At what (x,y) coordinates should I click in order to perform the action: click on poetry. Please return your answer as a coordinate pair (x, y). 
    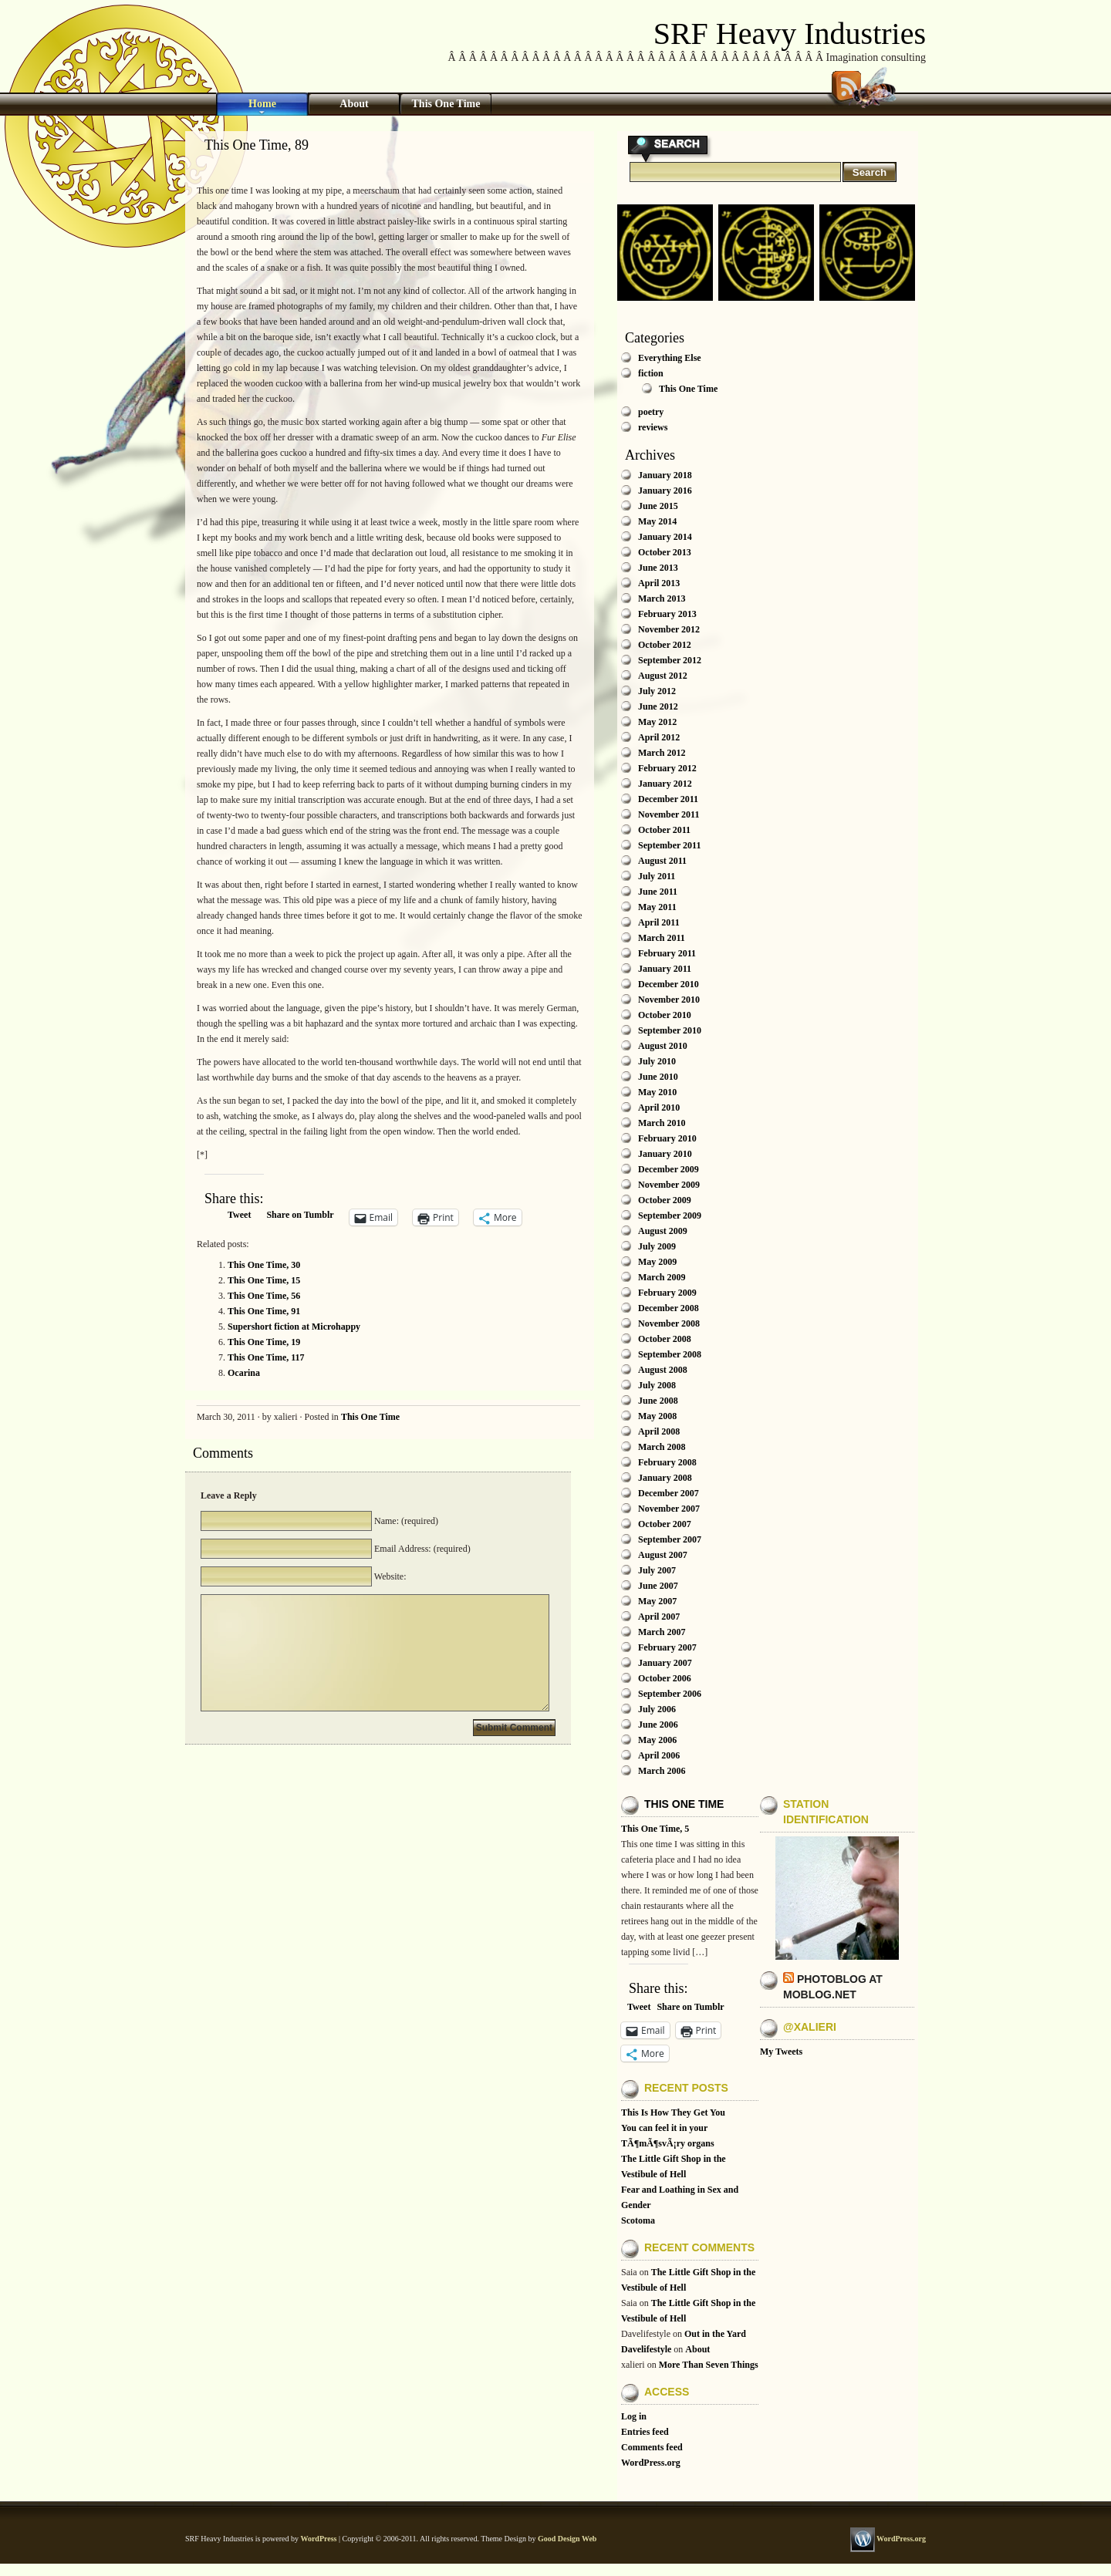
    Looking at the image, I should click on (651, 411).